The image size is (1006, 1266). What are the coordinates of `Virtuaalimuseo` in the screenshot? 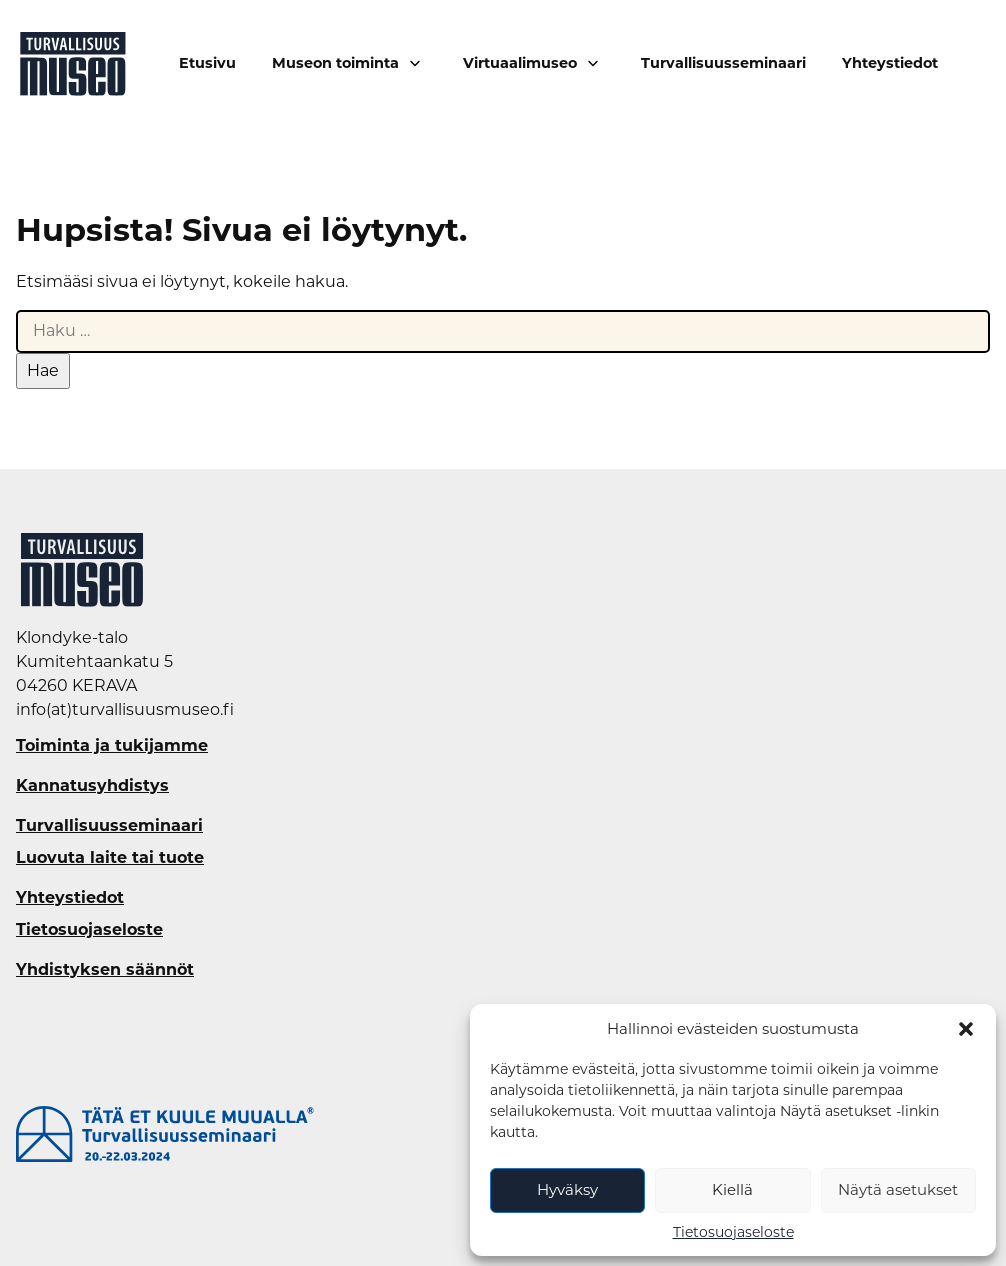 It's located at (520, 63).